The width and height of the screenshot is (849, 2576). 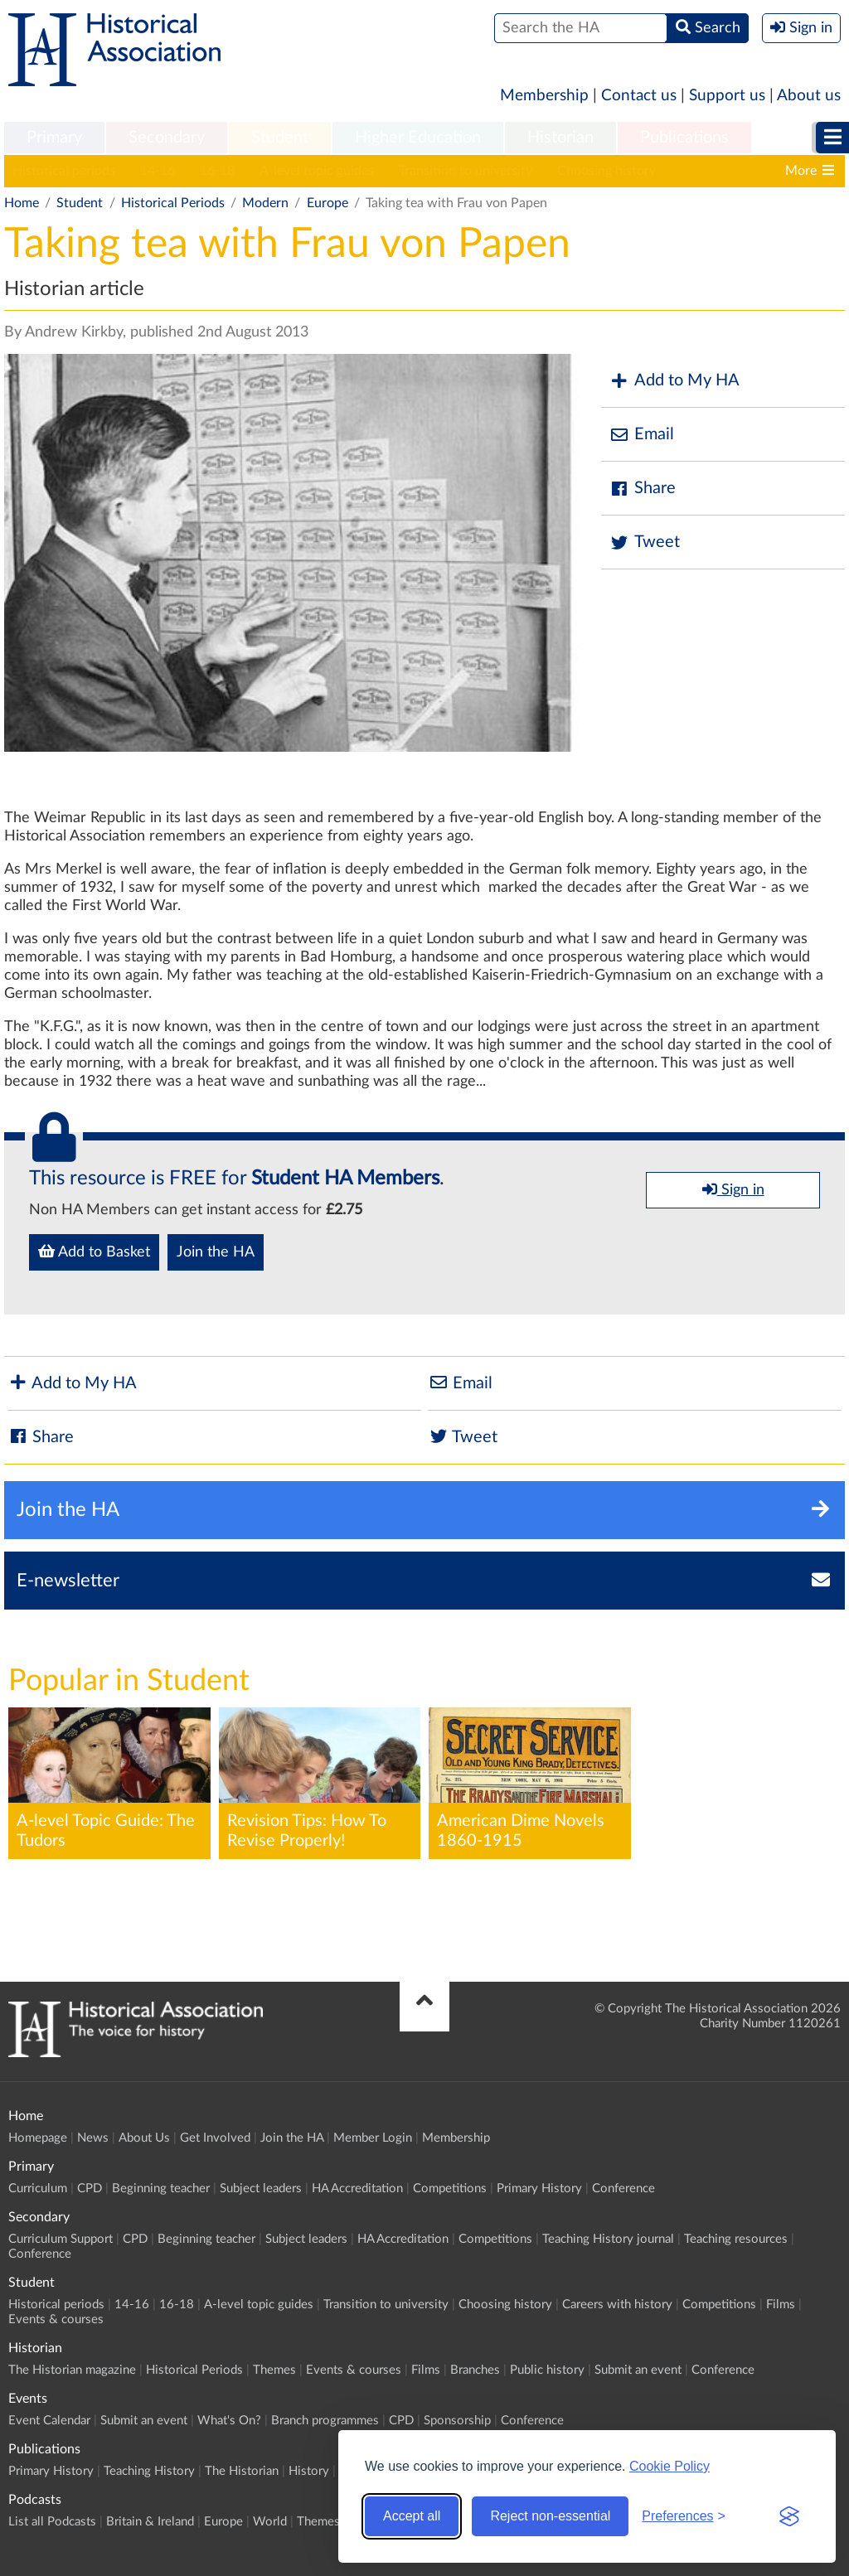 What do you see at coordinates (327, 203) in the screenshot?
I see `Europe` at bounding box center [327, 203].